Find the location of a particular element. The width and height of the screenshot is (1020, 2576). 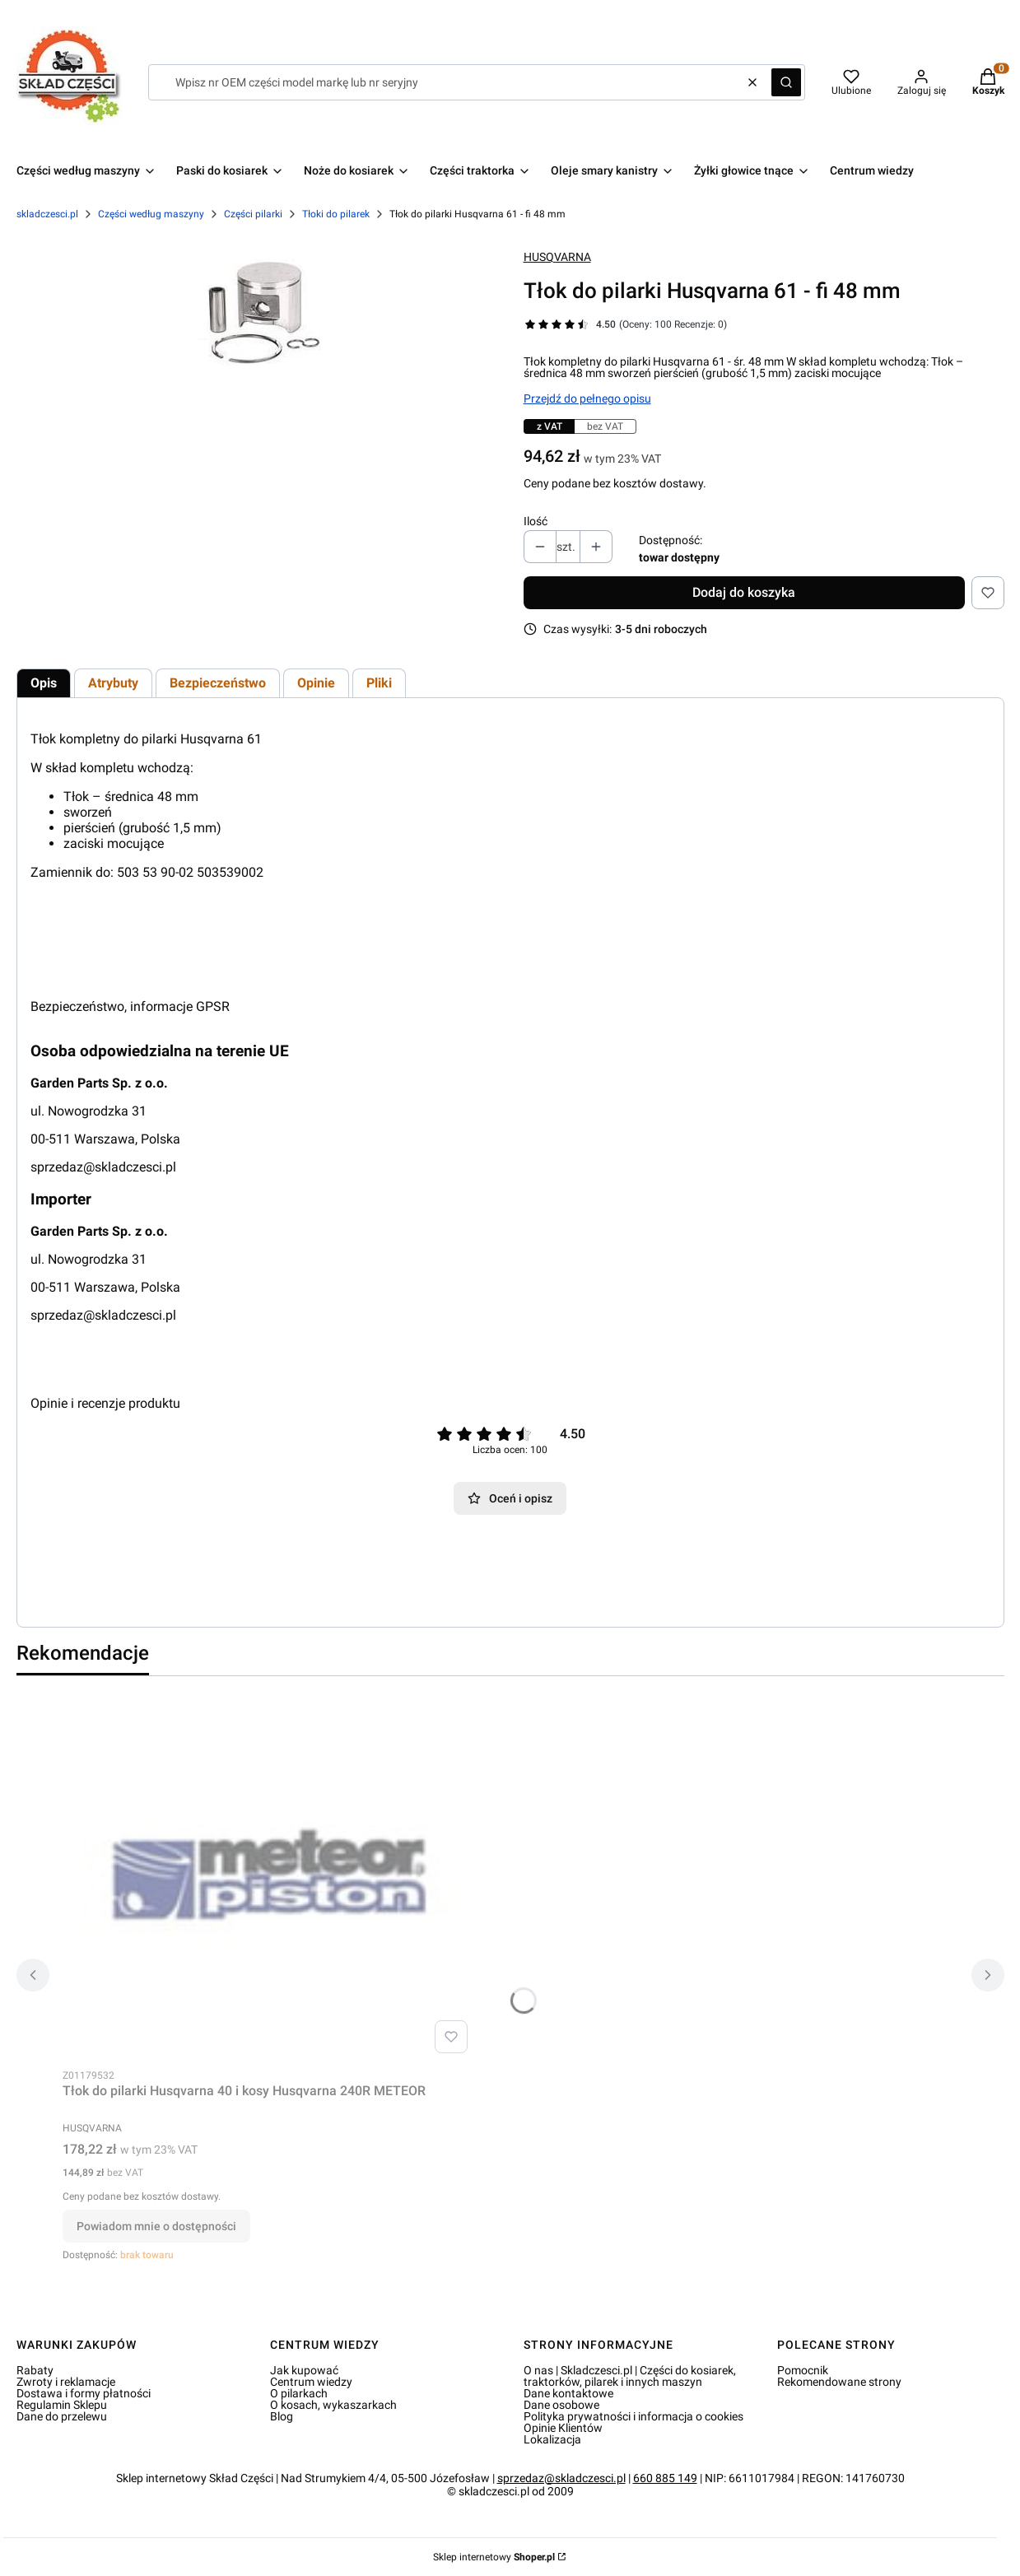

Polityka prywatności i informacja o cookies is located at coordinates (633, 2416).